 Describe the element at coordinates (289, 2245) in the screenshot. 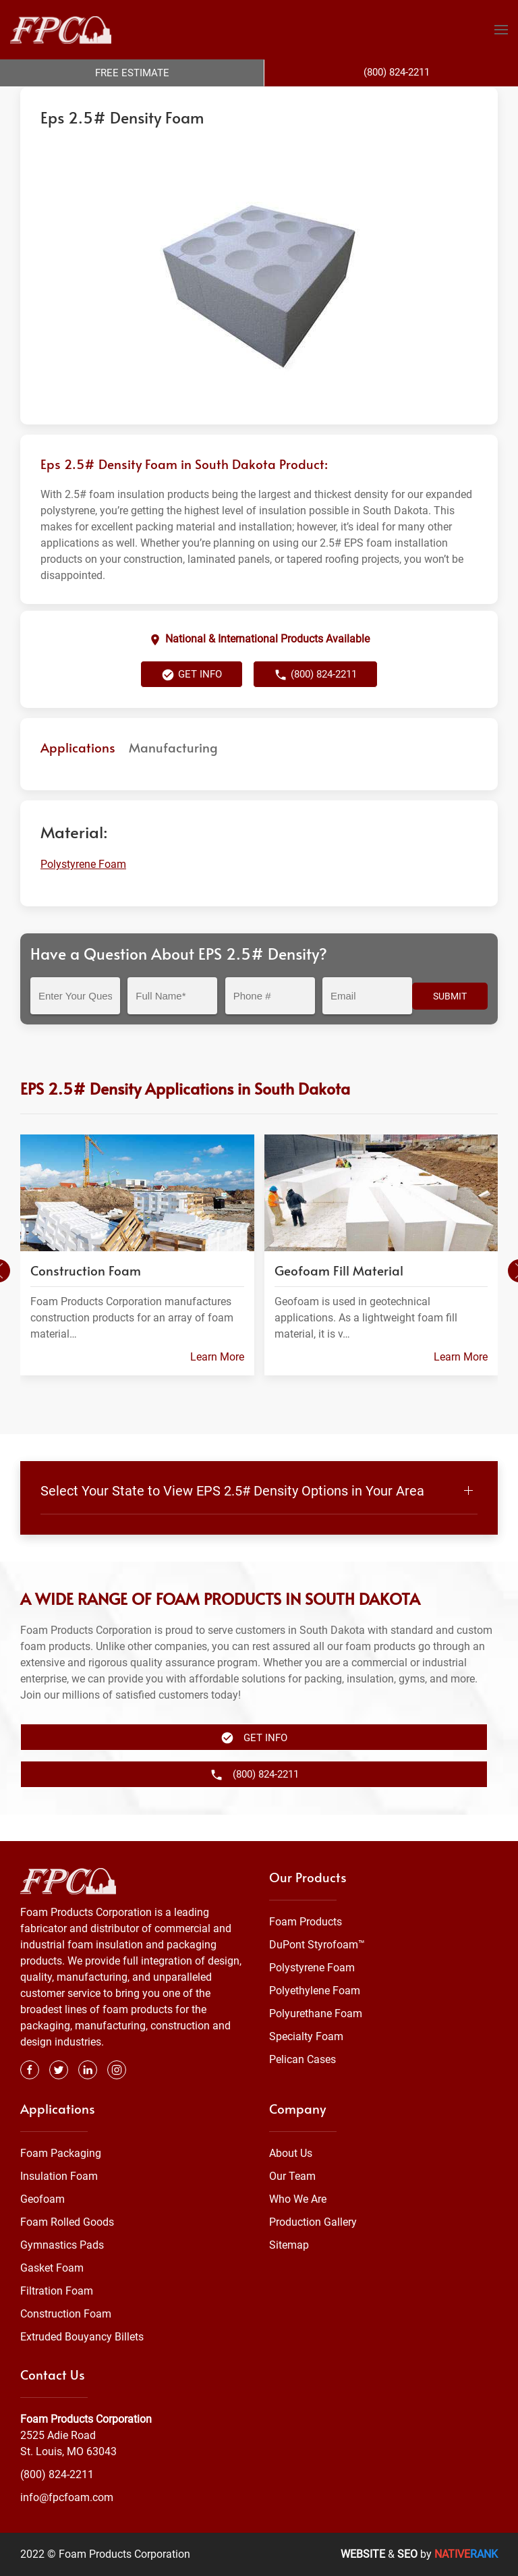

I see `Sitemap` at that location.